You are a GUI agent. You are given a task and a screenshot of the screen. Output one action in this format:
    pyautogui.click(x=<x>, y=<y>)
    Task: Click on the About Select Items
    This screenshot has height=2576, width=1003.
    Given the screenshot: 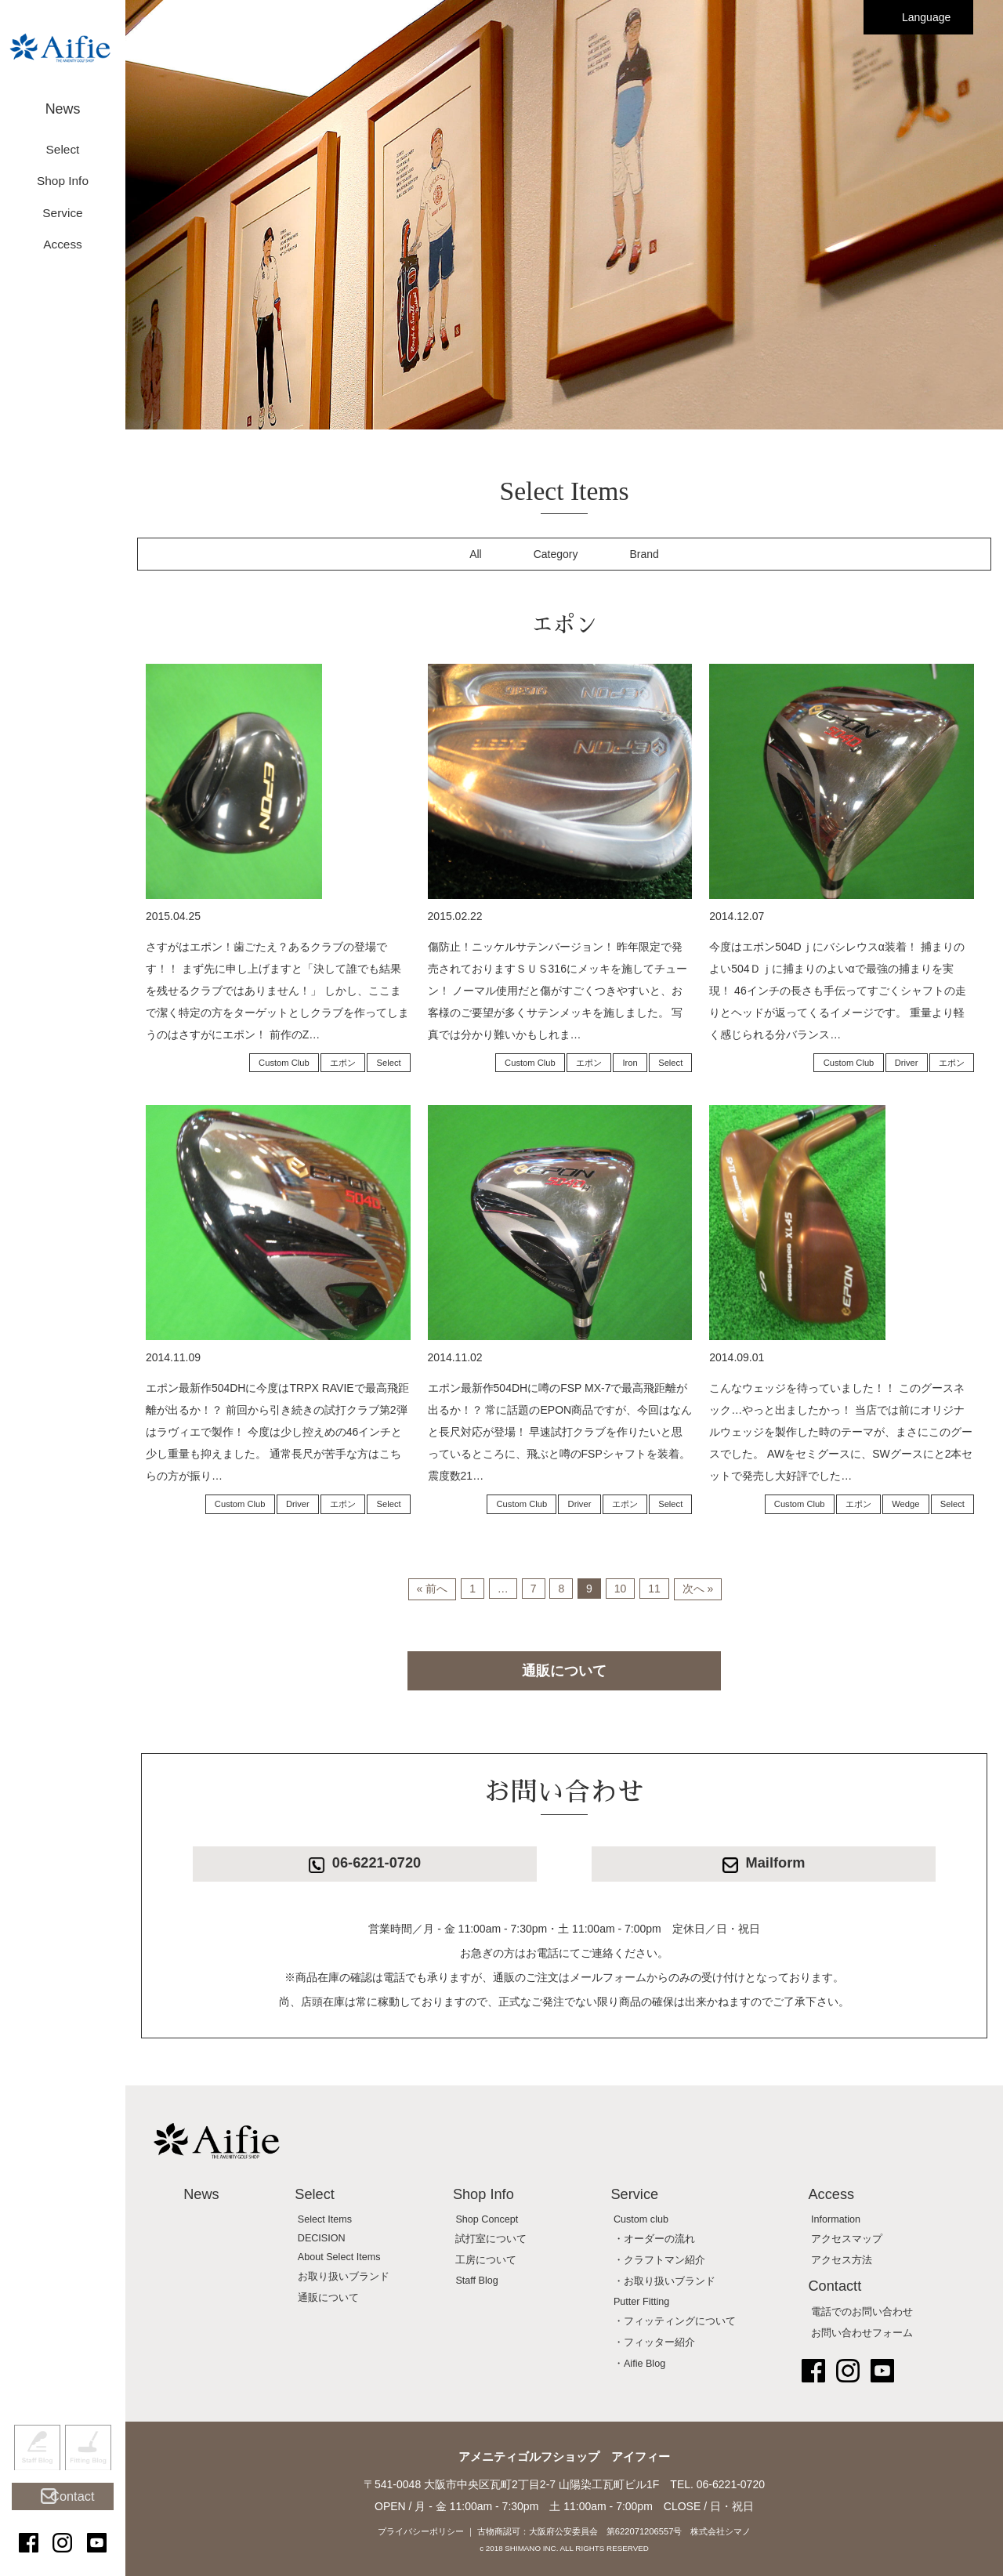 What is the action you would take?
    pyautogui.click(x=339, y=2257)
    